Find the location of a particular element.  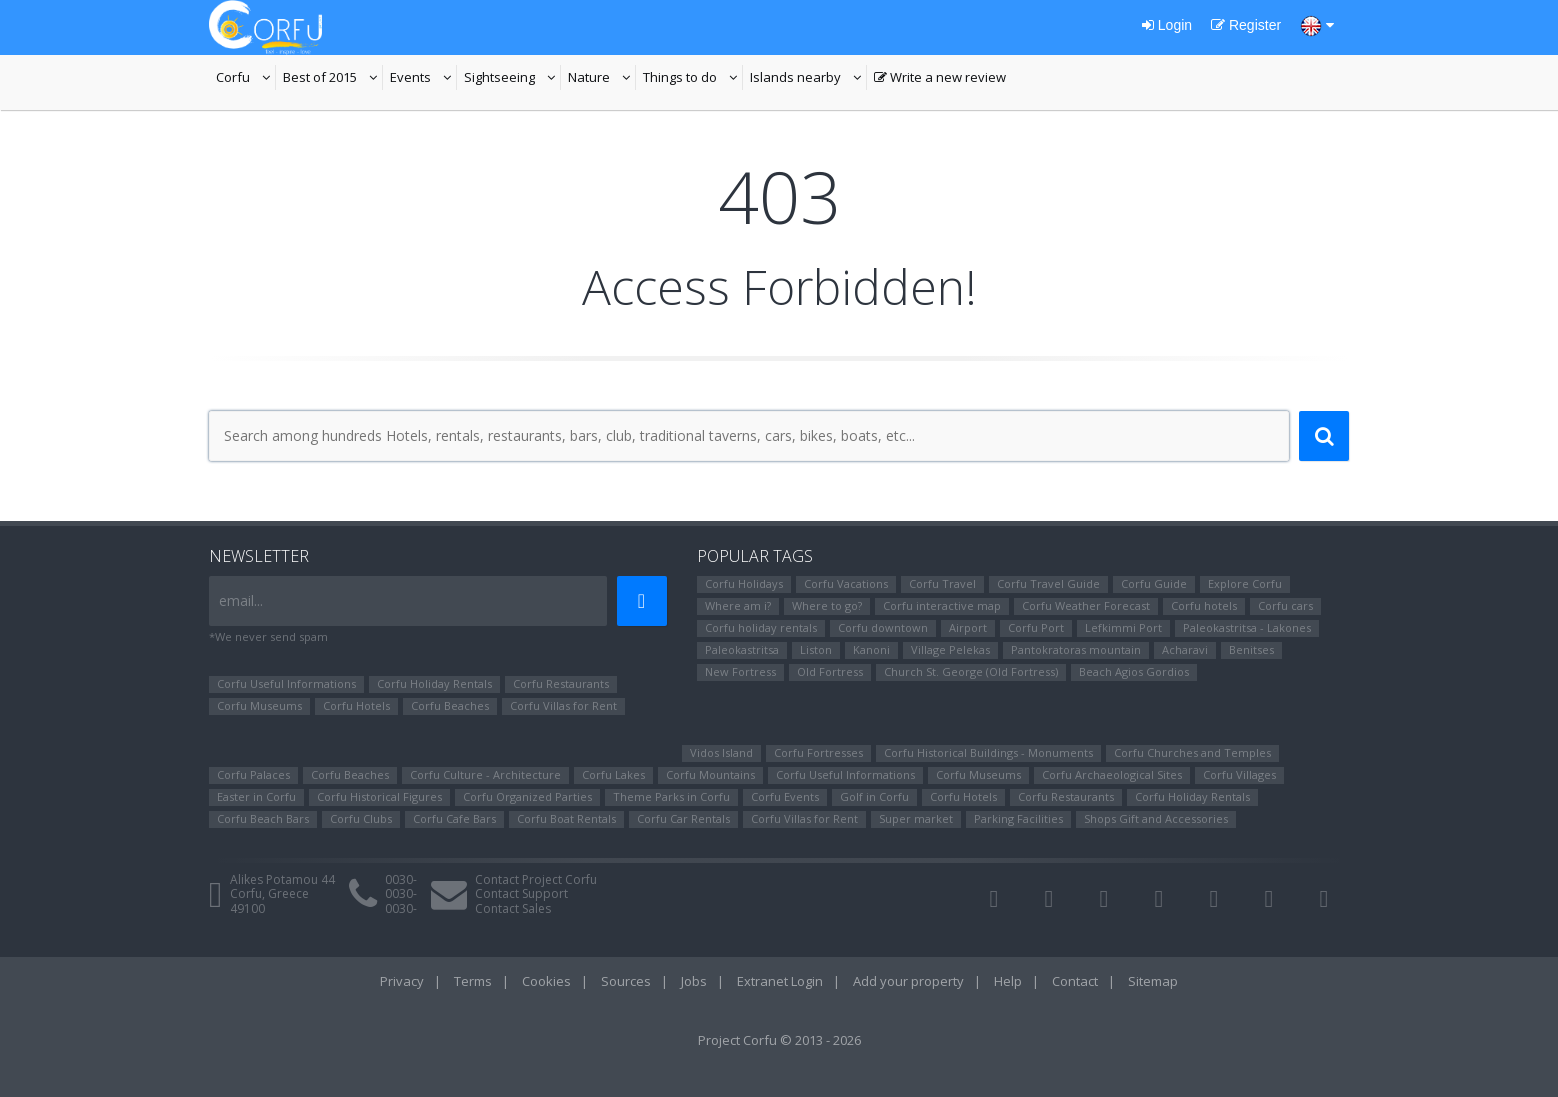

Corfu Hotels is located at coordinates (356, 705).